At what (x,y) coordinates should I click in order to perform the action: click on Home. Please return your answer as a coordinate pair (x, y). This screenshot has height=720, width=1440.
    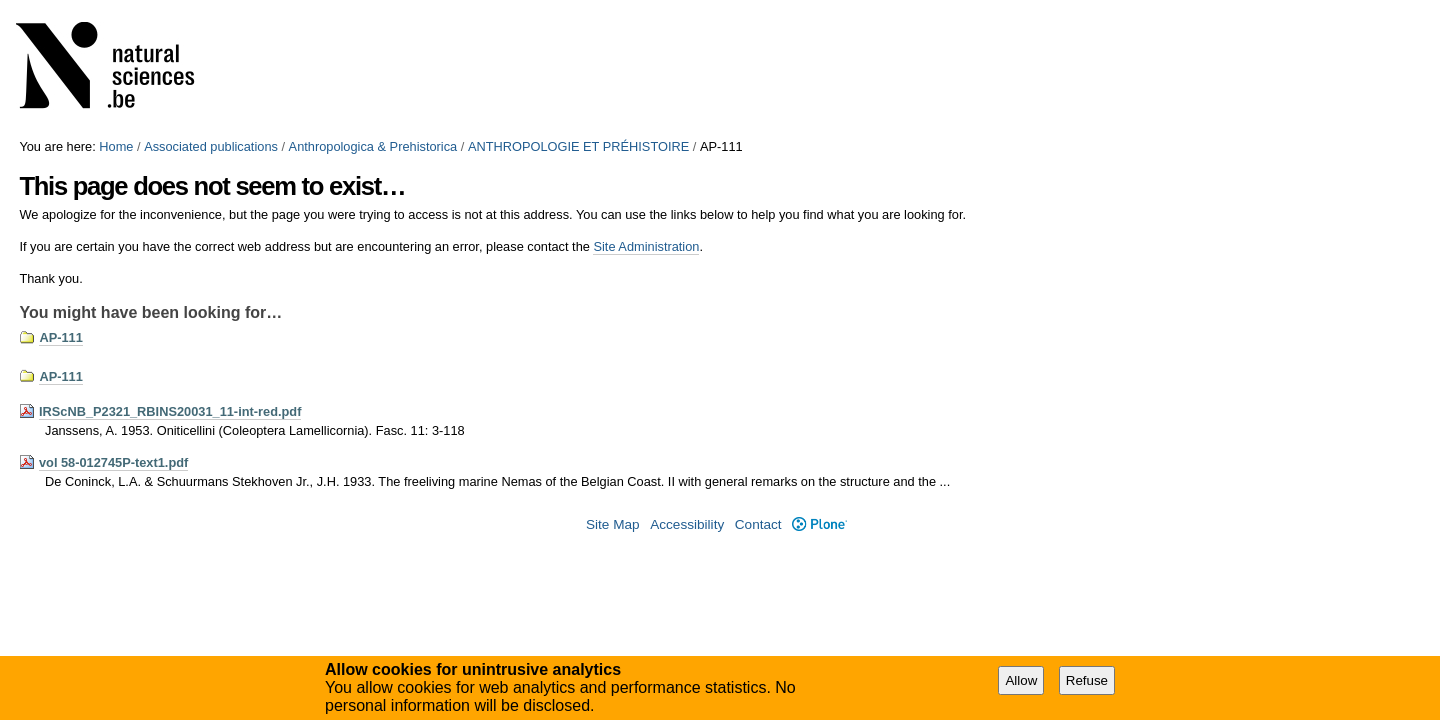
    Looking at the image, I should click on (116, 146).